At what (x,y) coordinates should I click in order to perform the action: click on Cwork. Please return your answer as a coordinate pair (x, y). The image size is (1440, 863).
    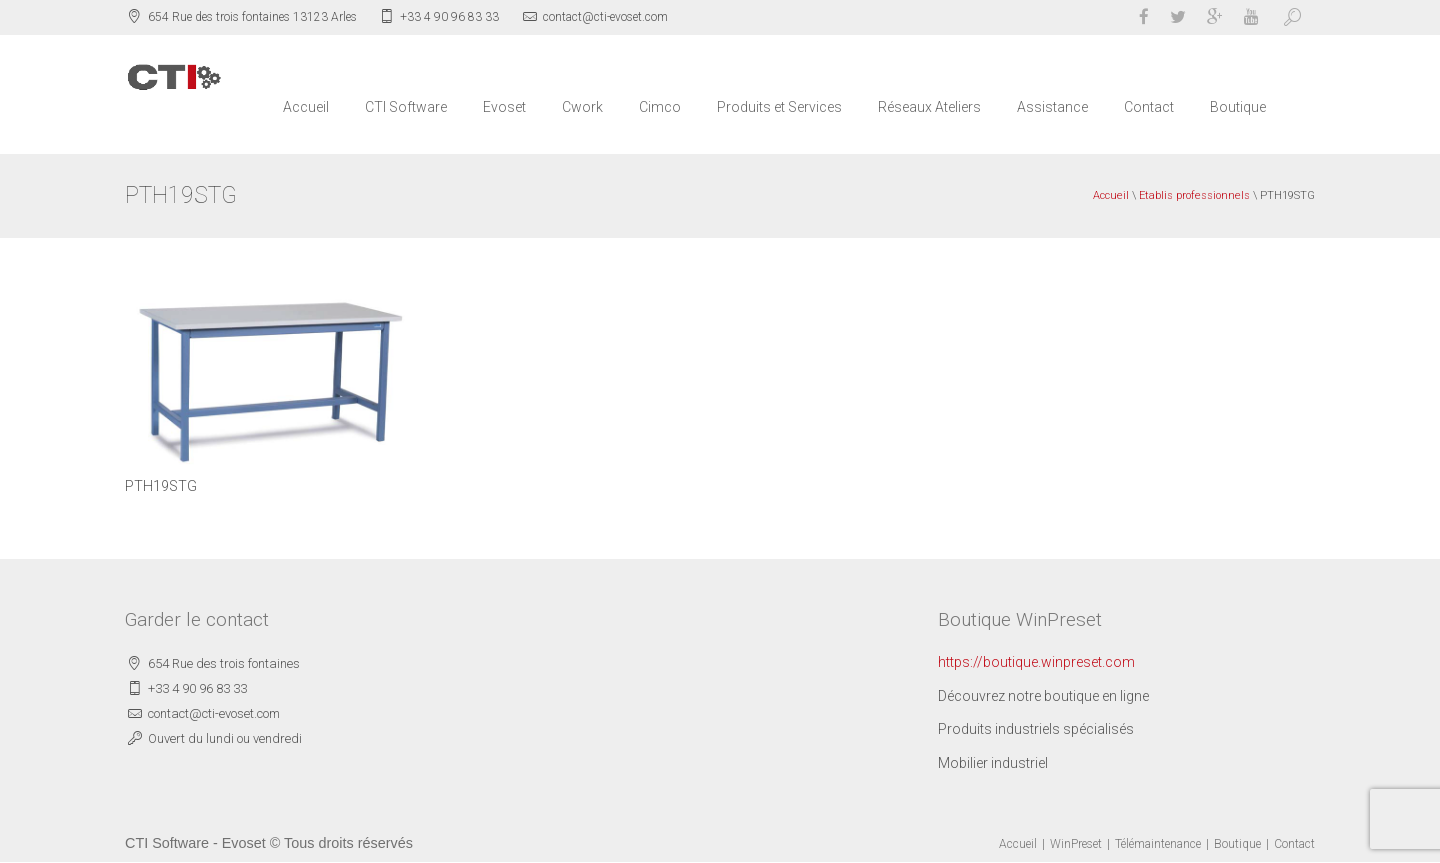
    Looking at the image, I should click on (582, 107).